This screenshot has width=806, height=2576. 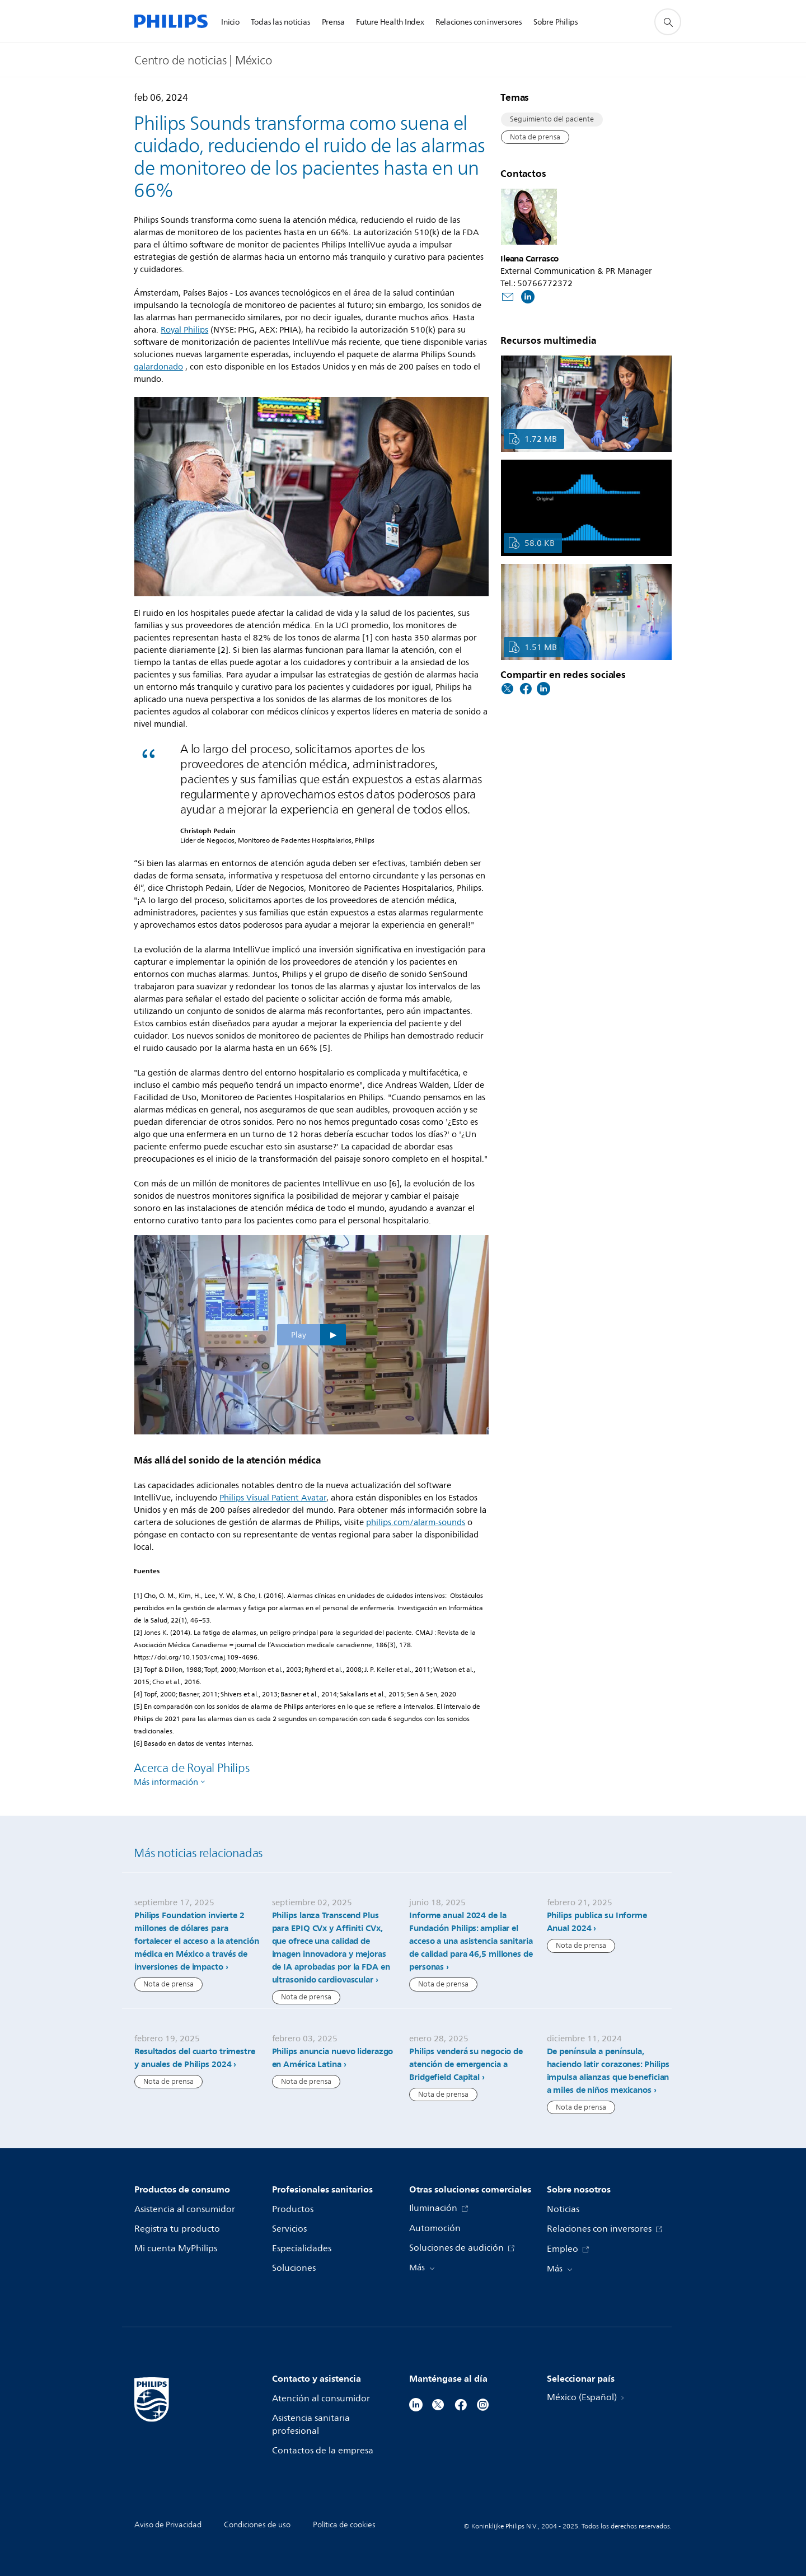 What do you see at coordinates (184, 330) in the screenshot?
I see `Royal Philips` at bounding box center [184, 330].